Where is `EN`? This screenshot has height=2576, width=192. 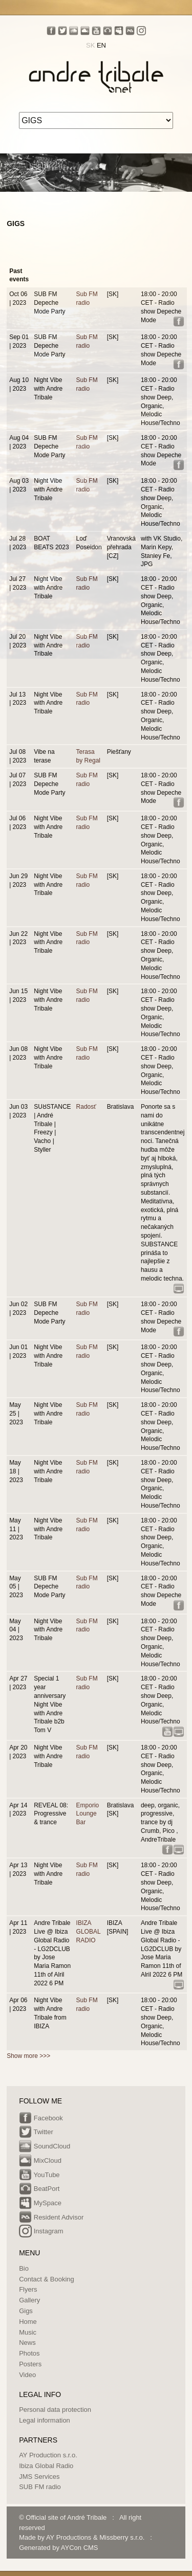 EN is located at coordinates (101, 45).